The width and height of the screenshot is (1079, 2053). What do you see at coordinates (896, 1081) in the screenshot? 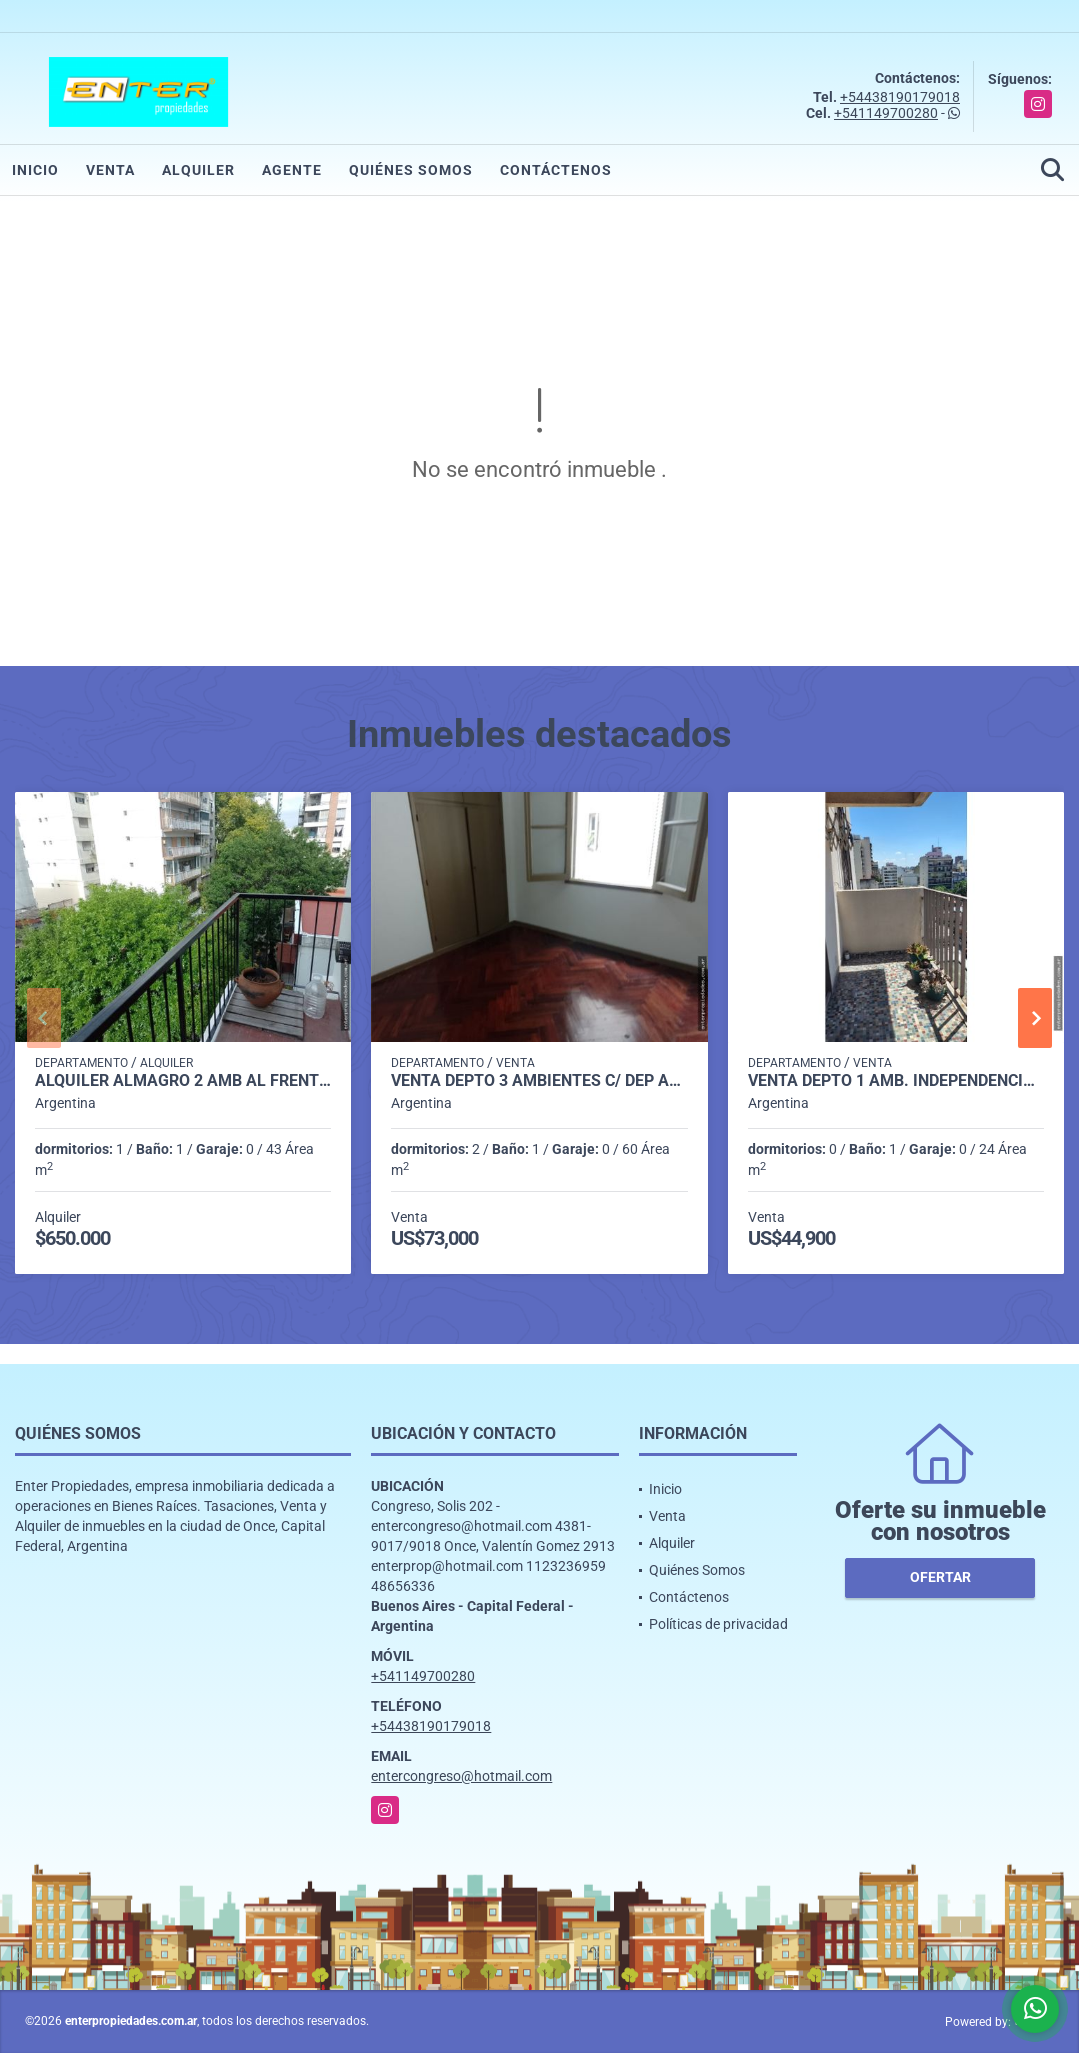
I see `VENTA DEPTO 1 AMB. INDEPENDENCIA 2100` at bounding box center [896, 1081].